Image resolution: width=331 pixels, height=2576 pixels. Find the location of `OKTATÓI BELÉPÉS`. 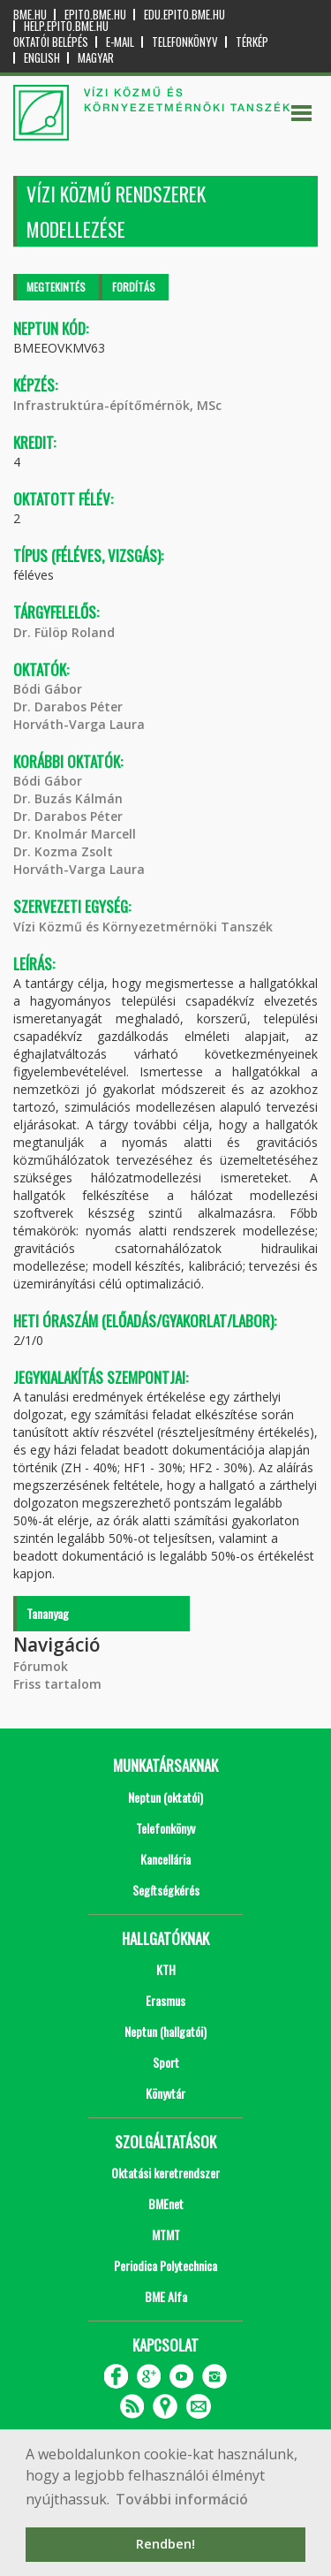

OKTATÓI BELÉPÉS is located at coordinates (50, 42).